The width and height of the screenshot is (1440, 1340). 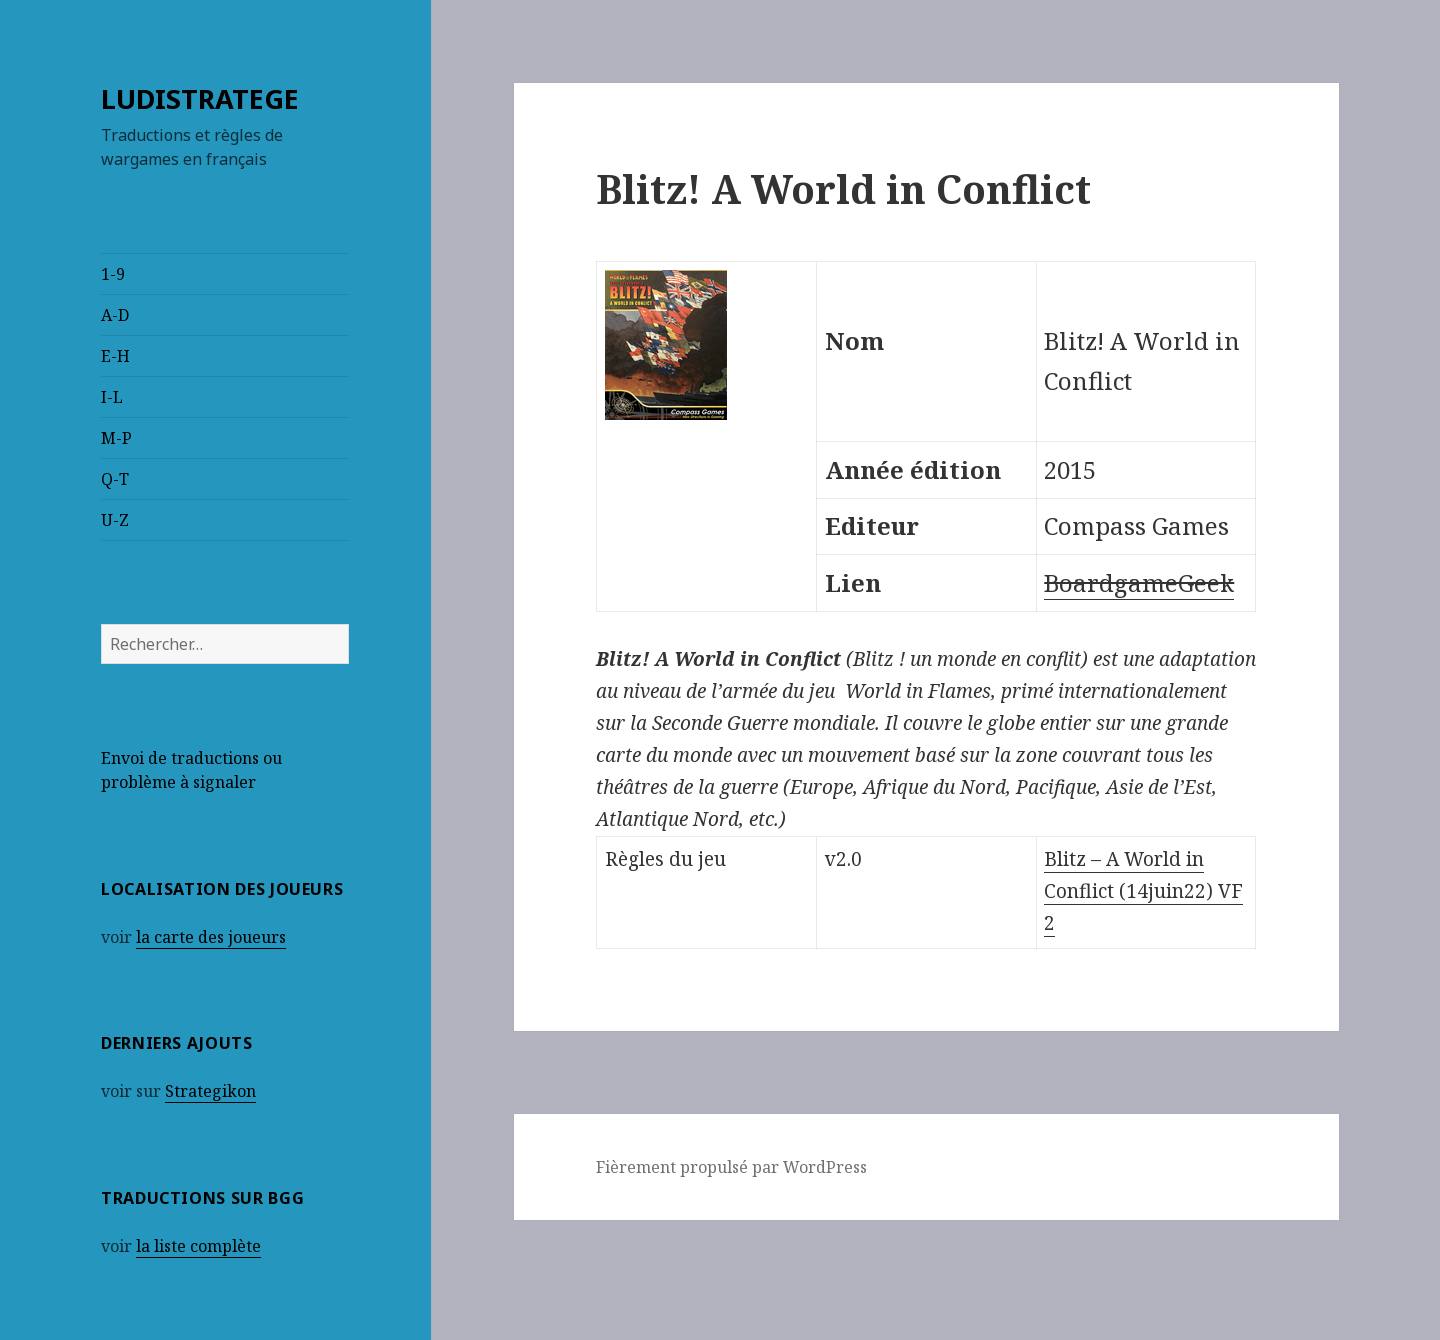 I want to click on Blitz – A World in Conflict (14juin22) VF 2, so click(x=1143, y=891).